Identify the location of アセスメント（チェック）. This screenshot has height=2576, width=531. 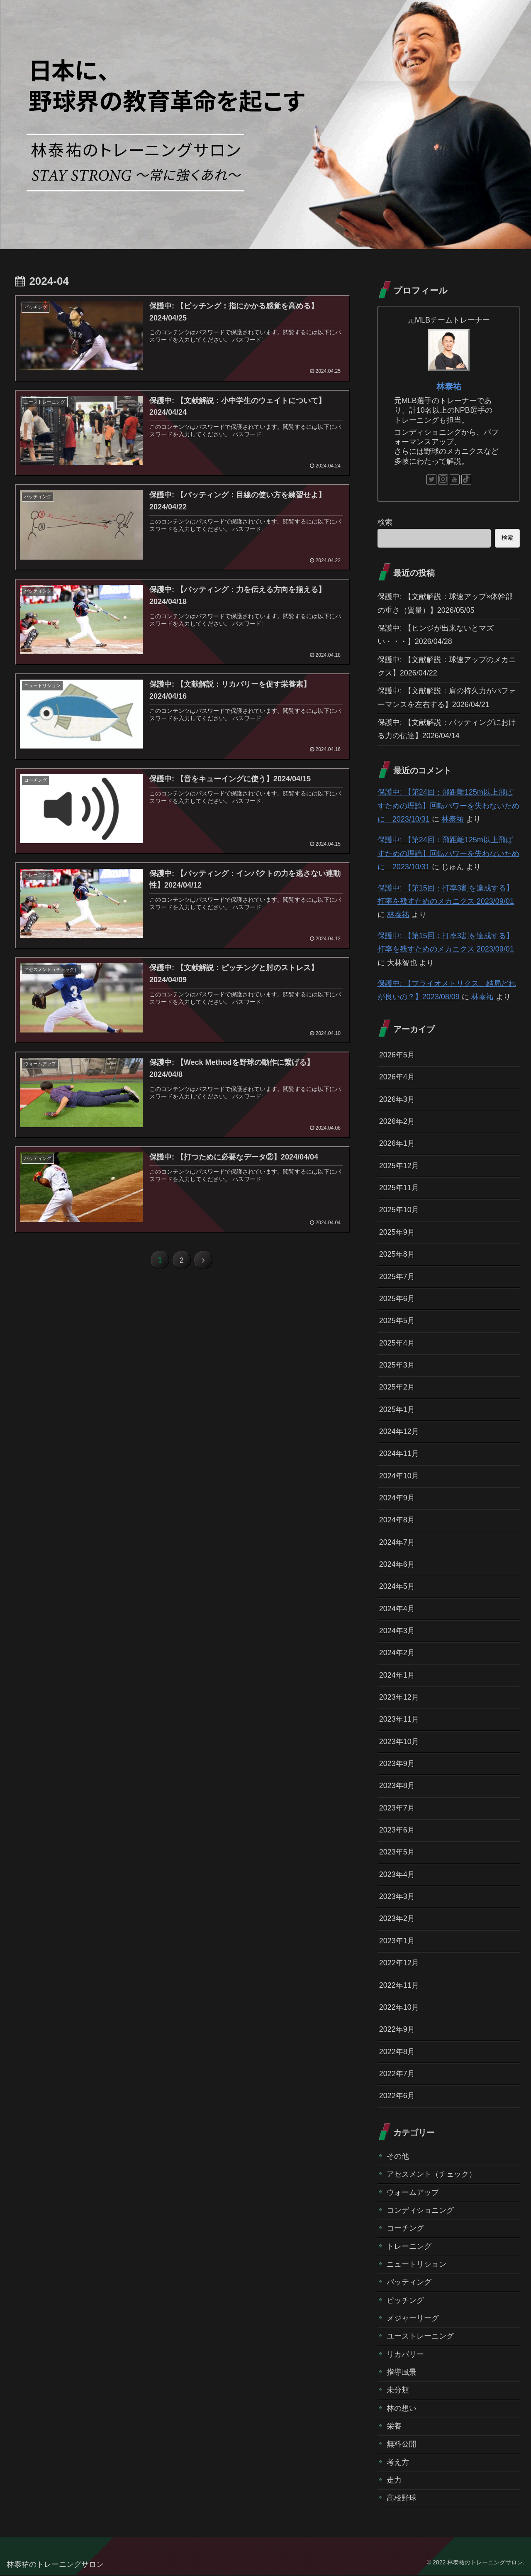
(431, 2175).